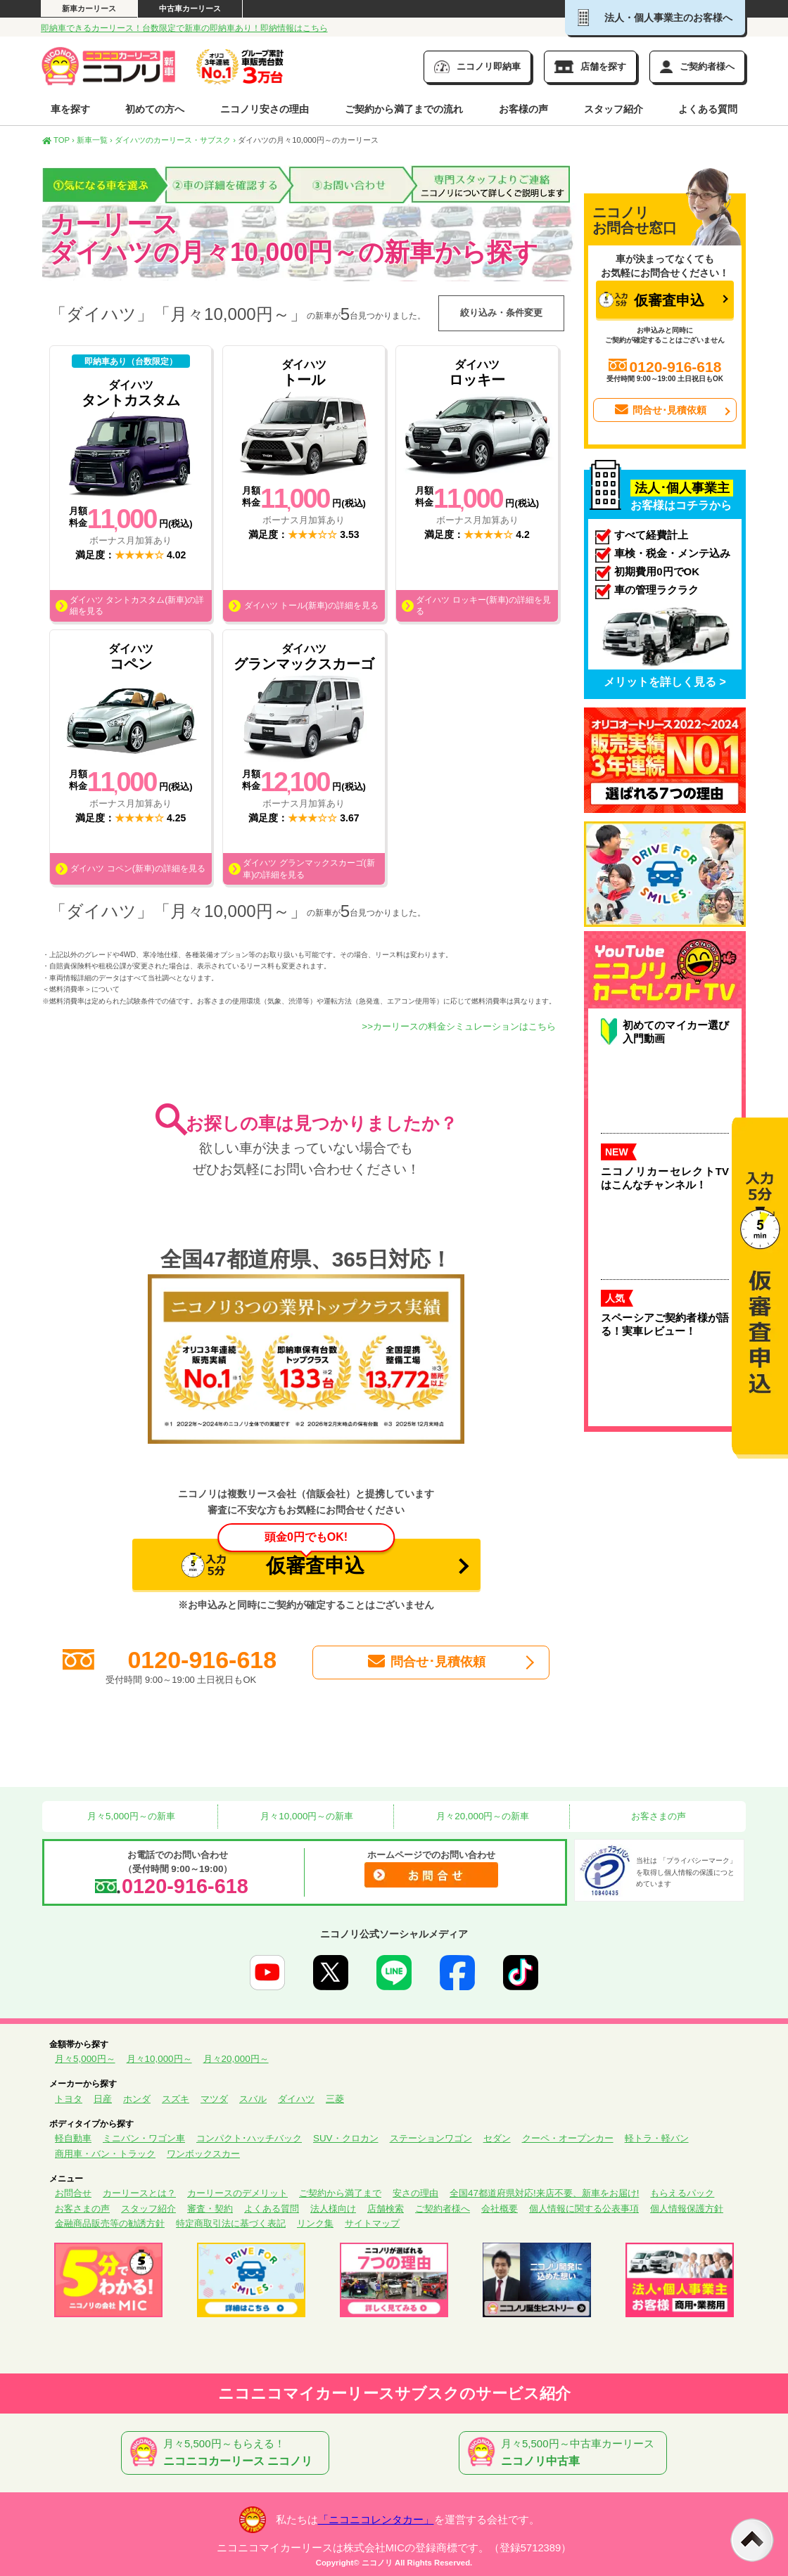  Describe the element at coordinates (425, 1662) in the screenshot. I see `問合せ･見積依頼` at that location.